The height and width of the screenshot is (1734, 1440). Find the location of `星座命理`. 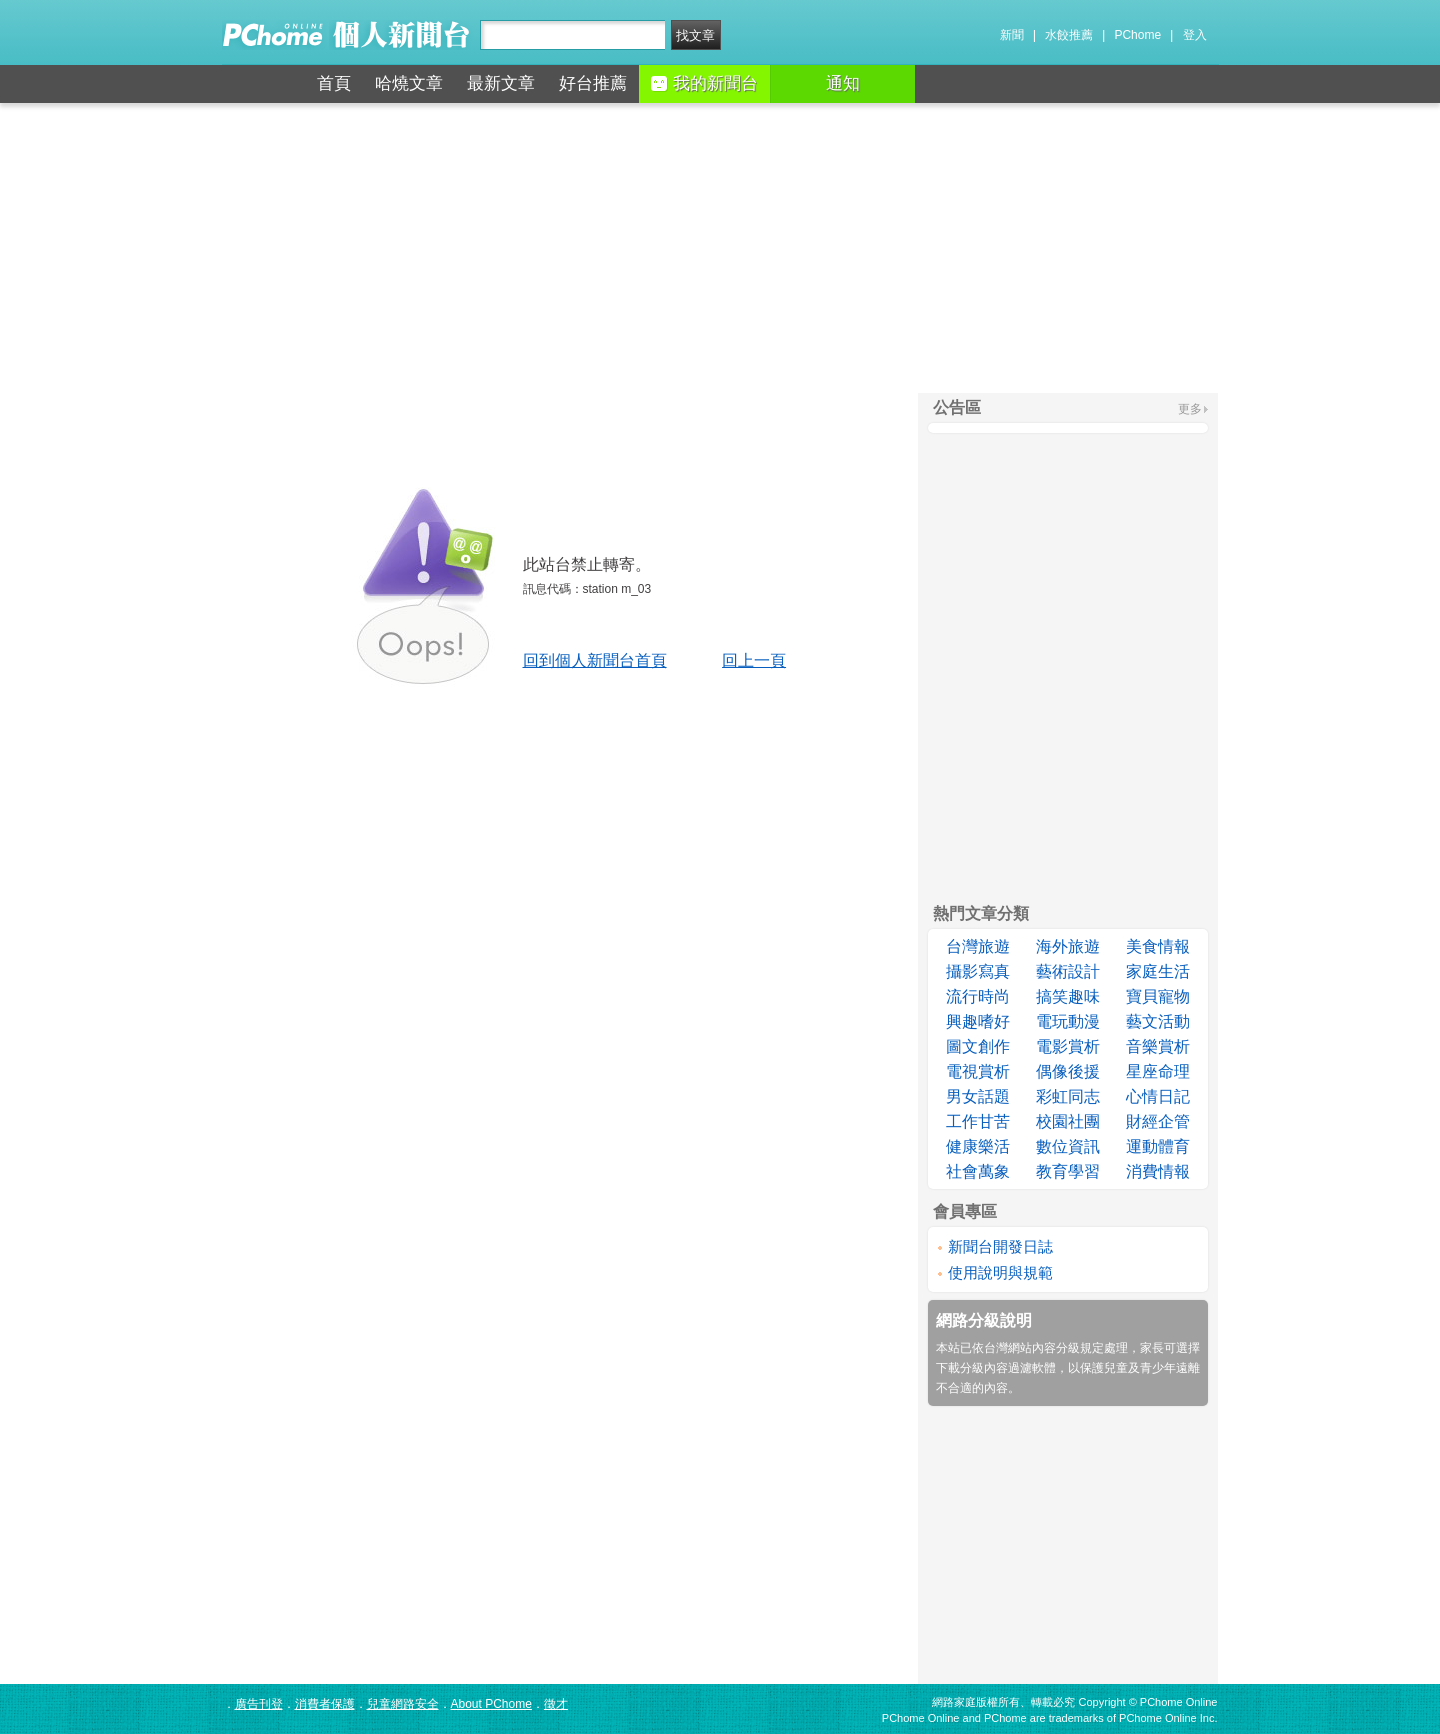

星座命理 is located at coordinates (1158, 1071).